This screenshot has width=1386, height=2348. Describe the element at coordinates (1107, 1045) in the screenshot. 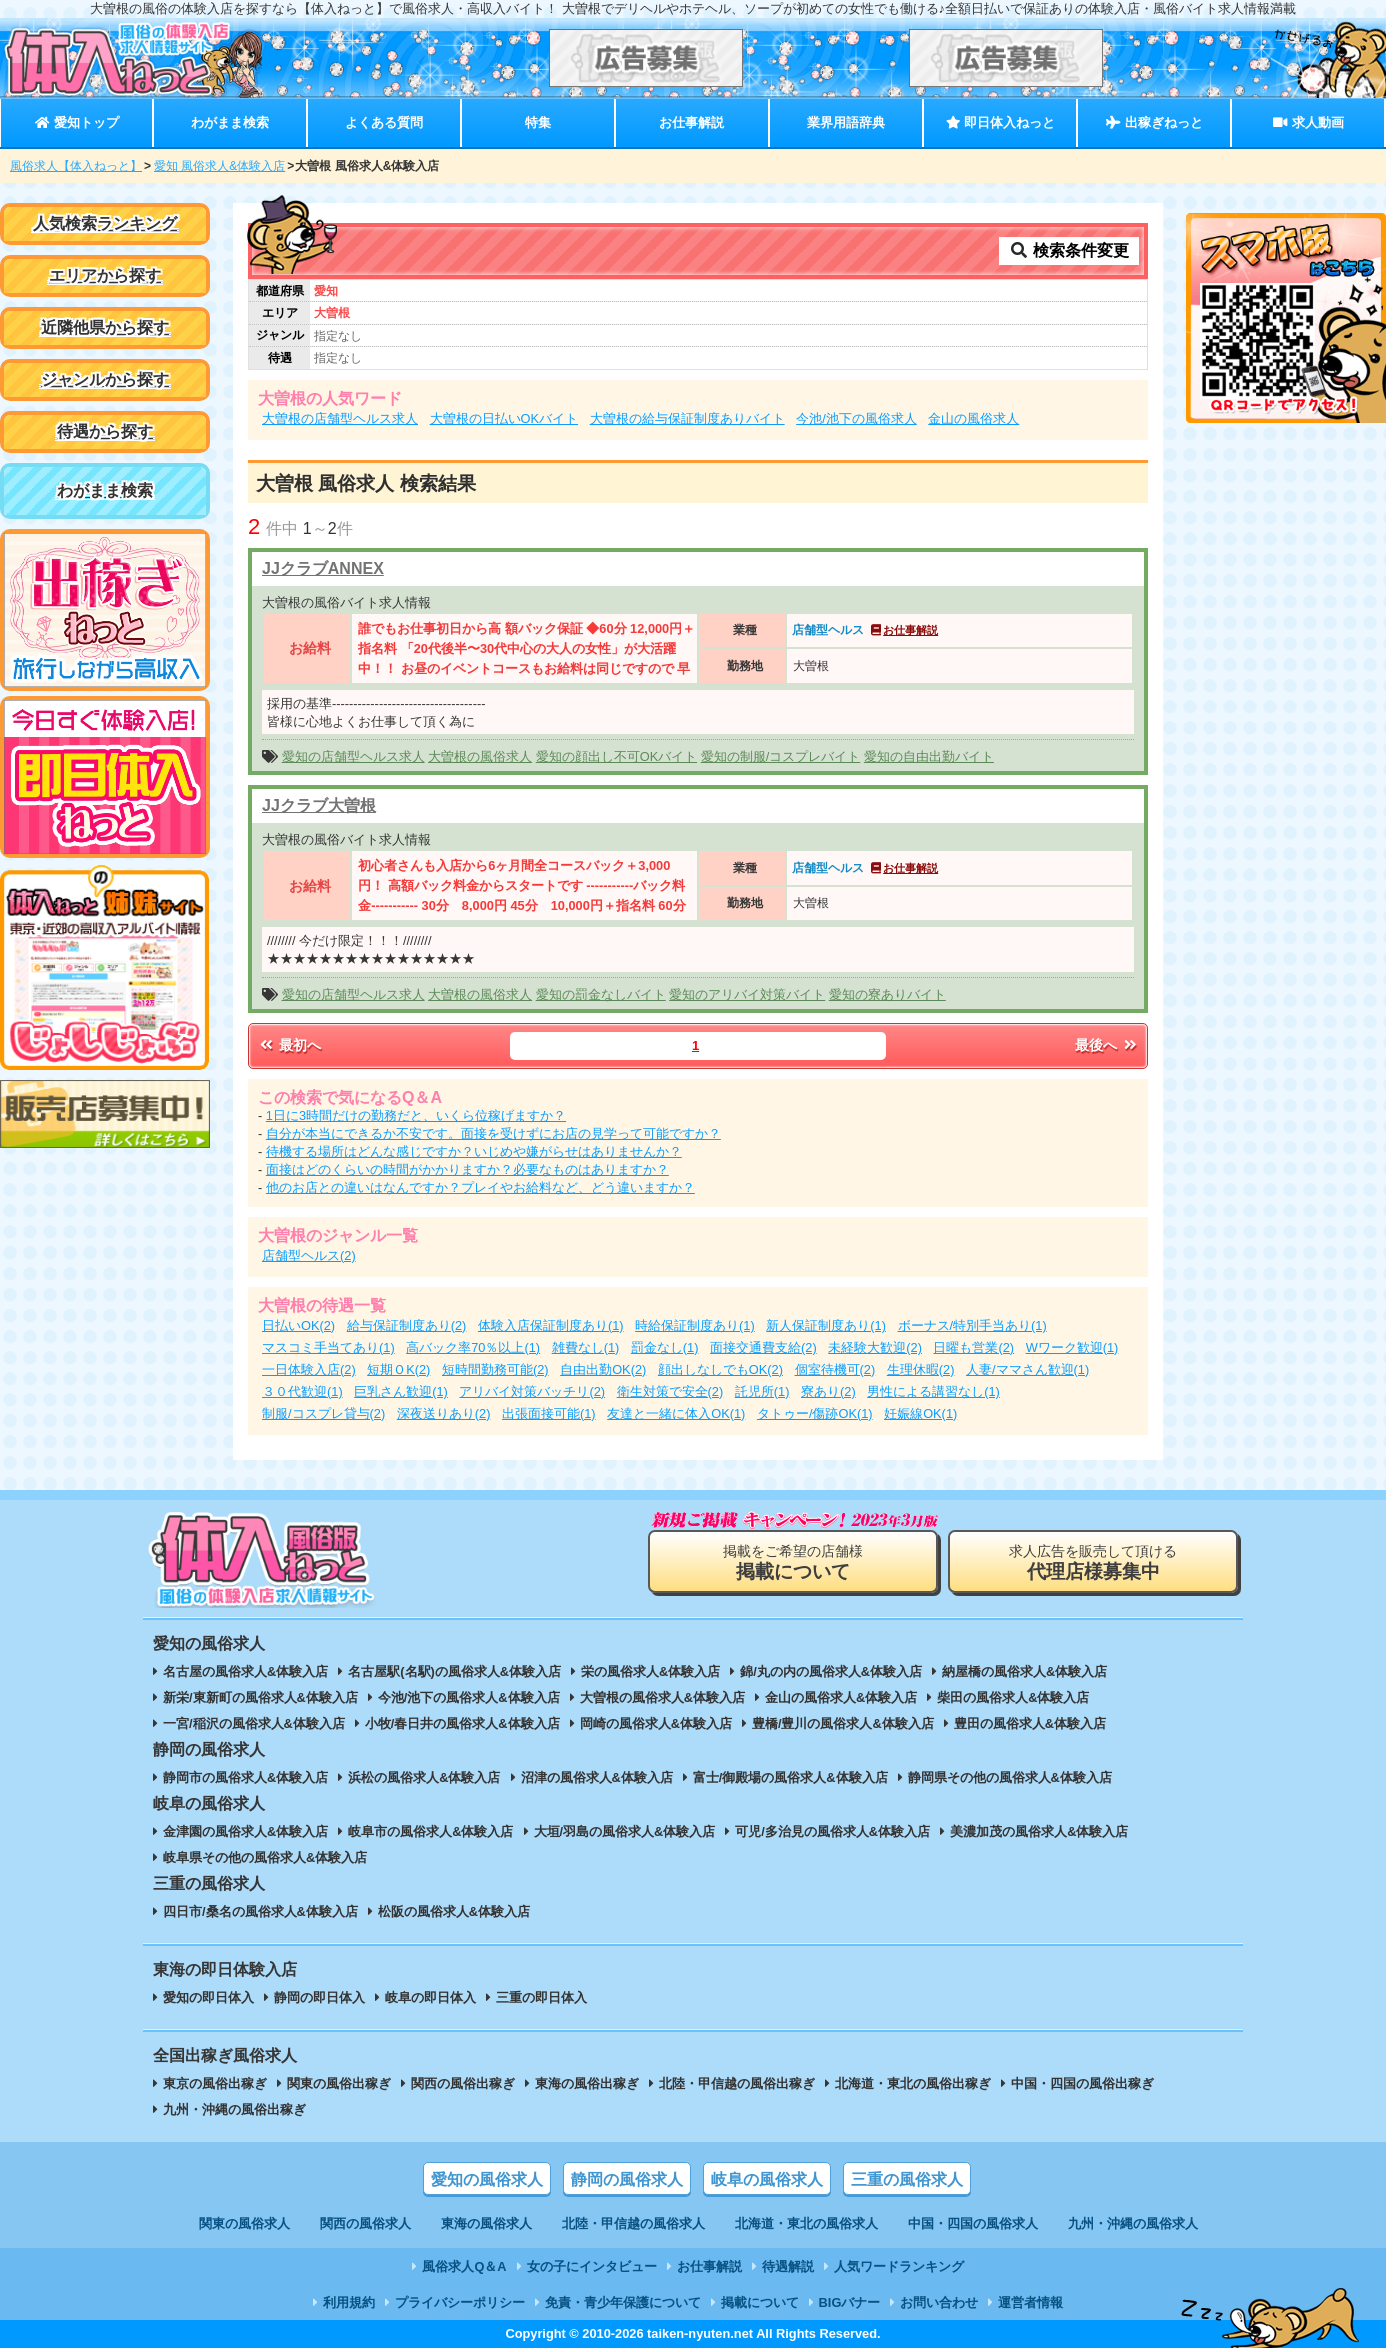

I see `最後へ` at that location.